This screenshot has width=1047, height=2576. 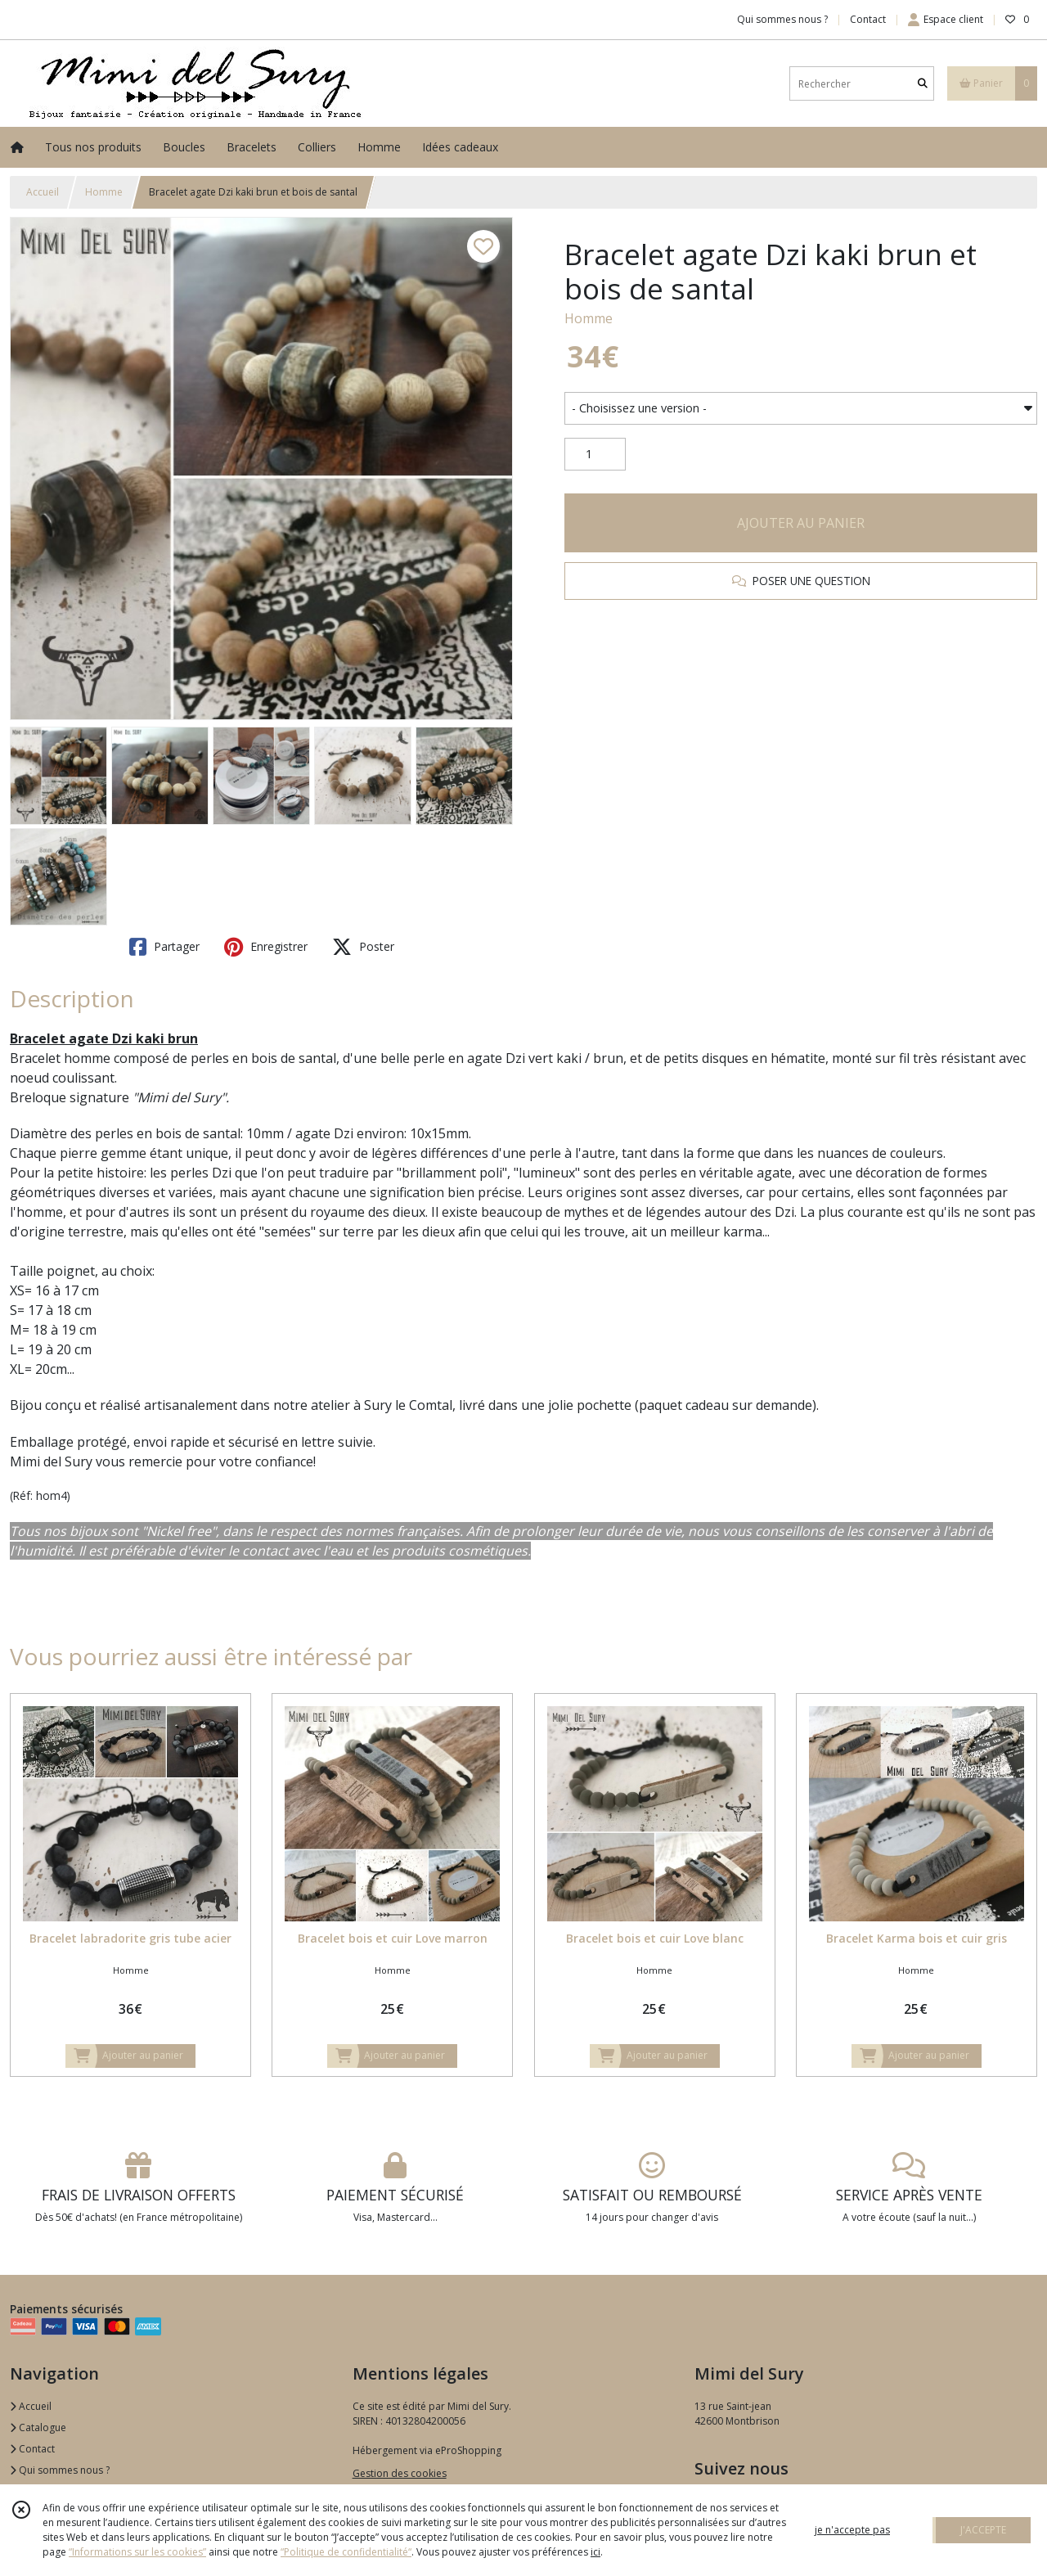 I want to click on “Informations sur les cookies”, so click(x=137, y=2552).